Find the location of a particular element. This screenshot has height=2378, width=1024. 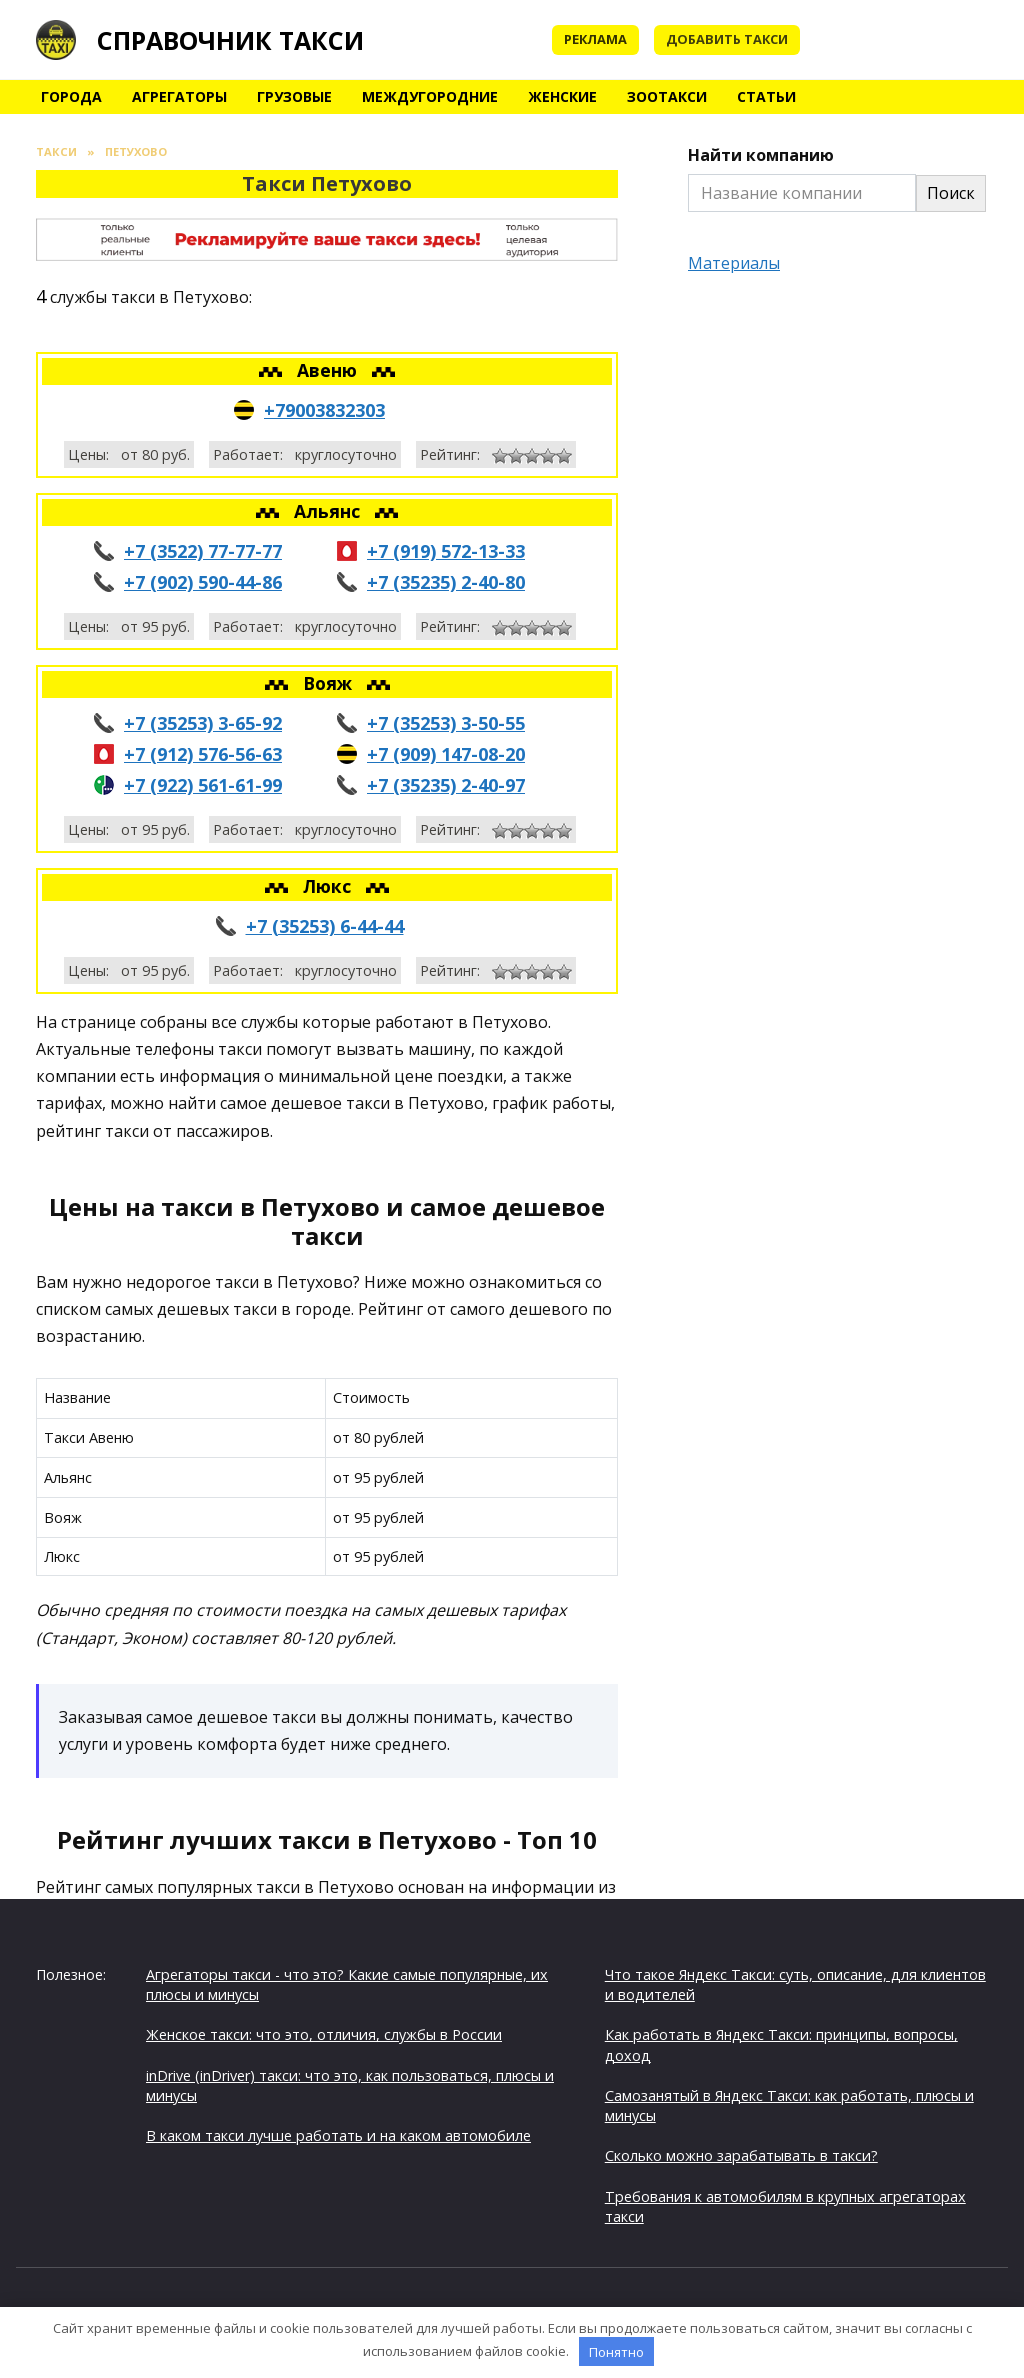

Материалы is located at coordinates (734, 263).